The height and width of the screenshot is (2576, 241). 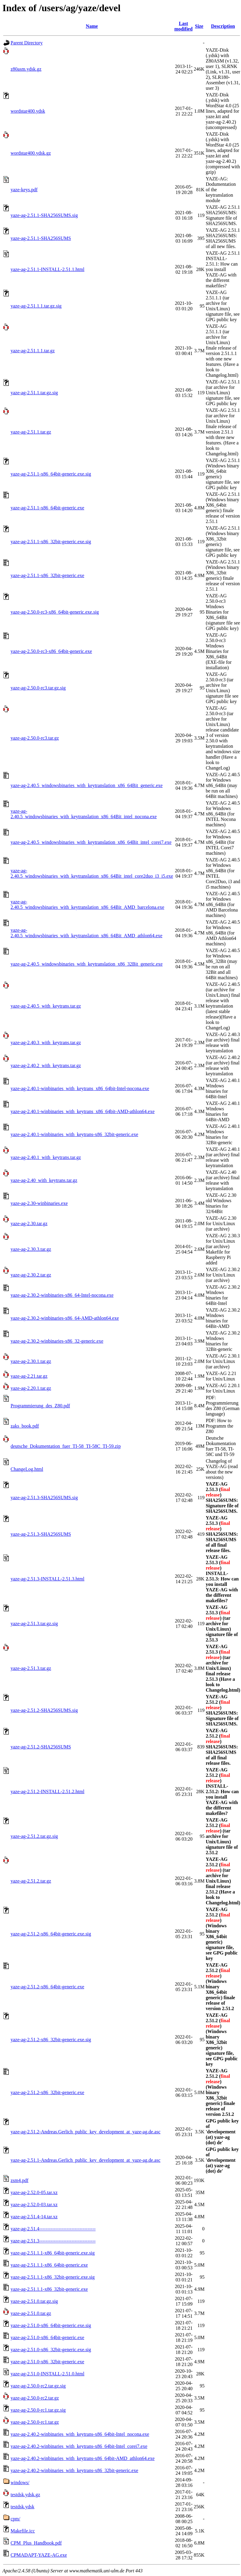 I want to click on yaze-ag-2.30.3.tar.gz, so click(x=31, y=1249).